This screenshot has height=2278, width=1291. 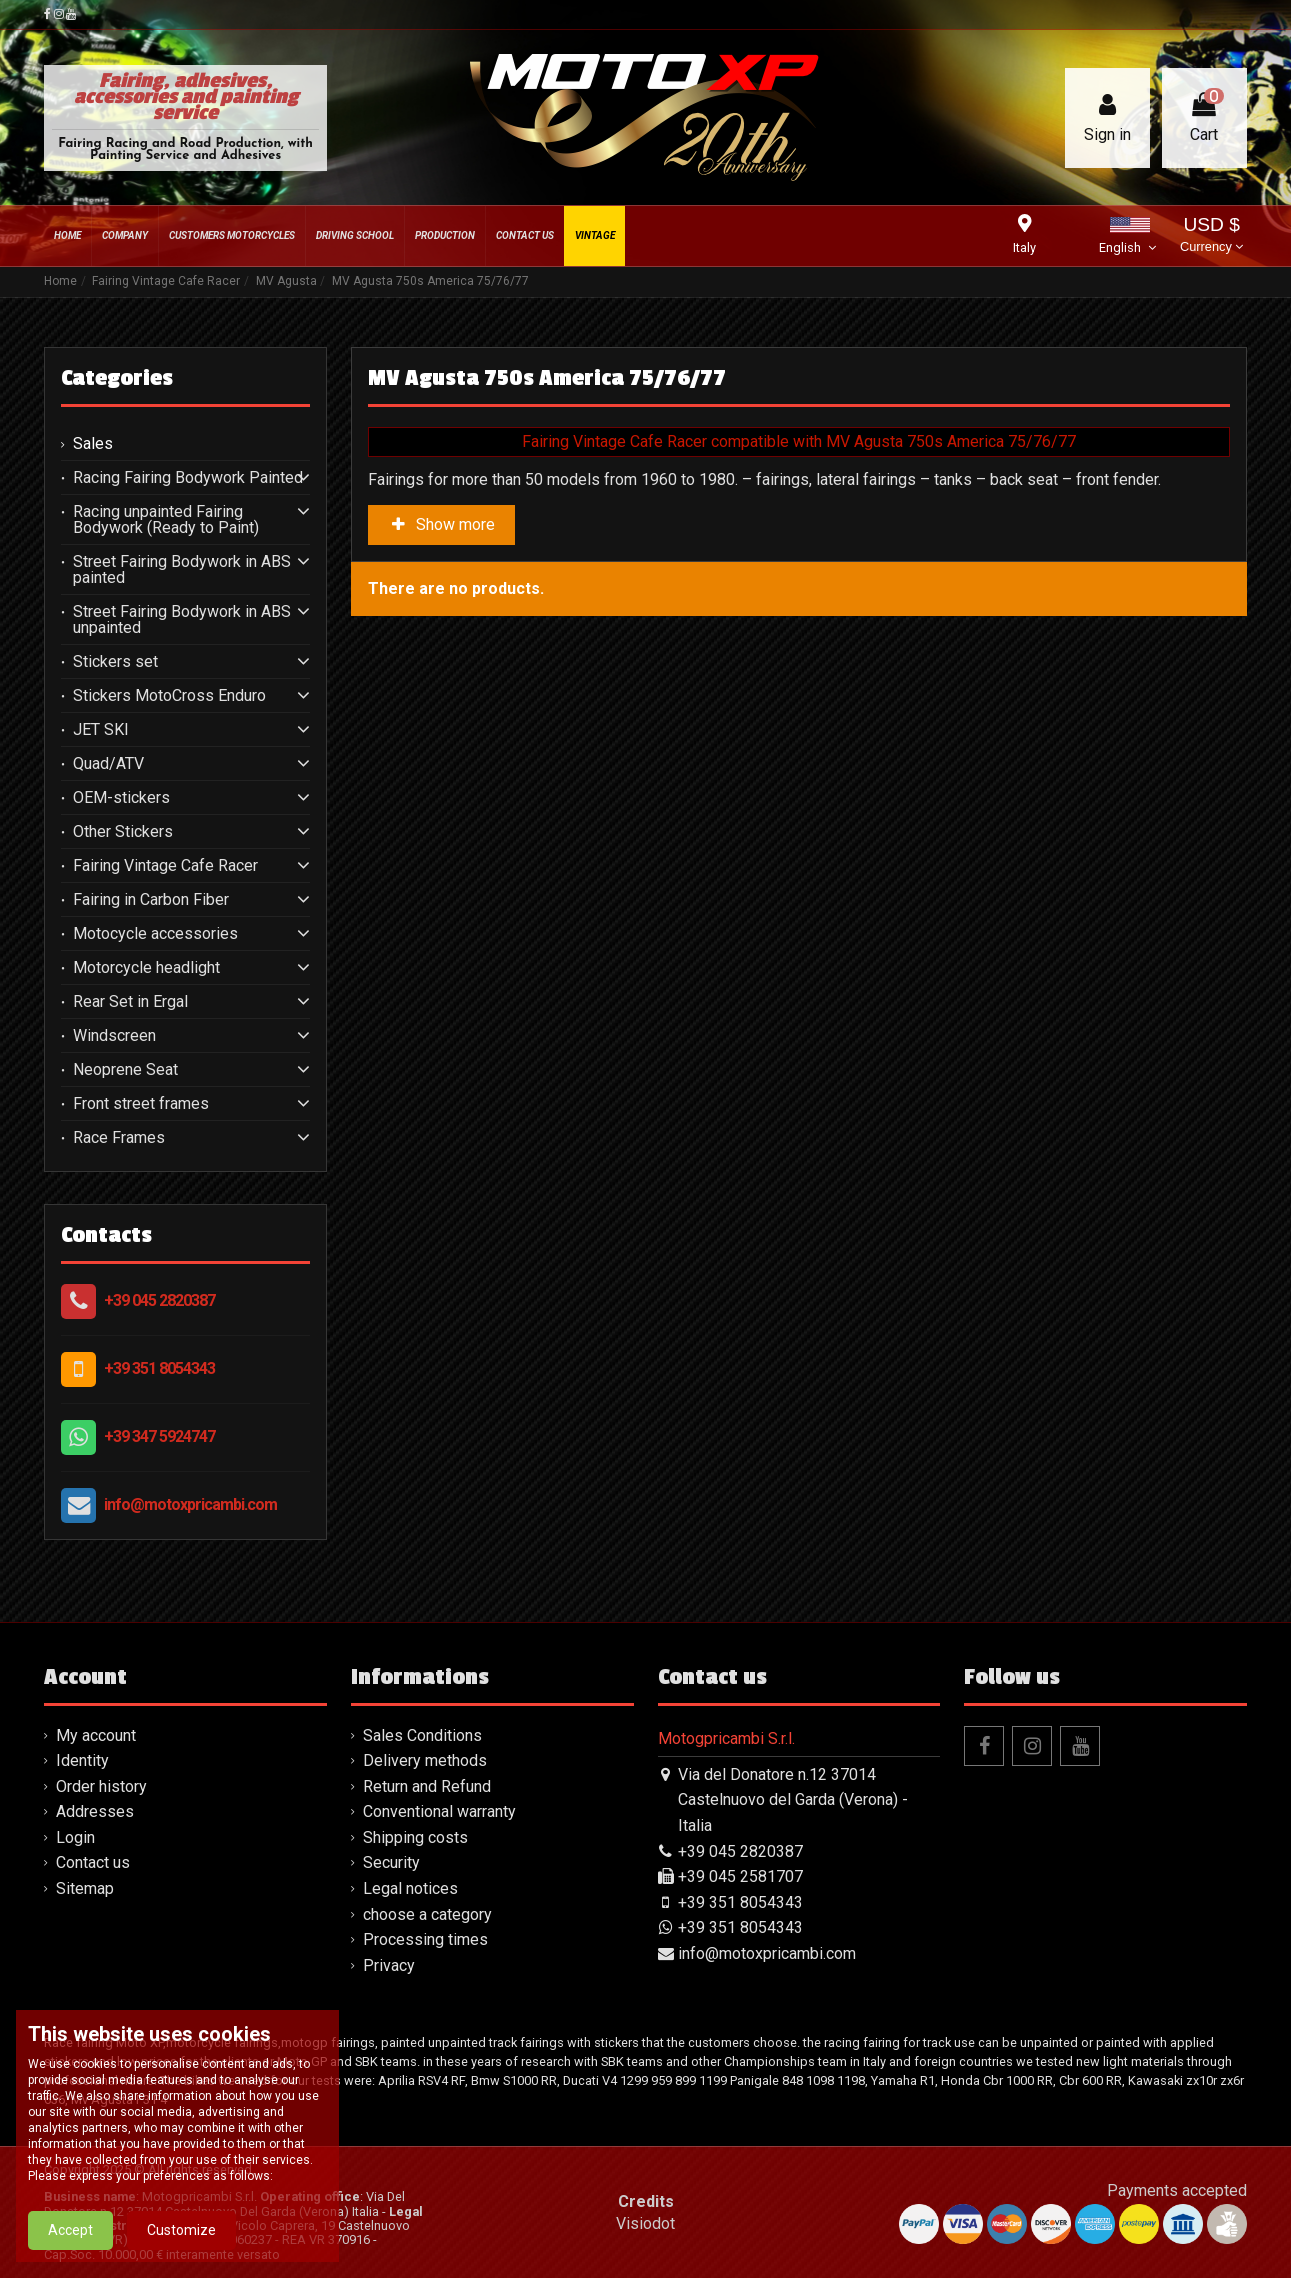 I want to click on Street Fairing Bodywork in ABS painted, so click(x=182, y=570).